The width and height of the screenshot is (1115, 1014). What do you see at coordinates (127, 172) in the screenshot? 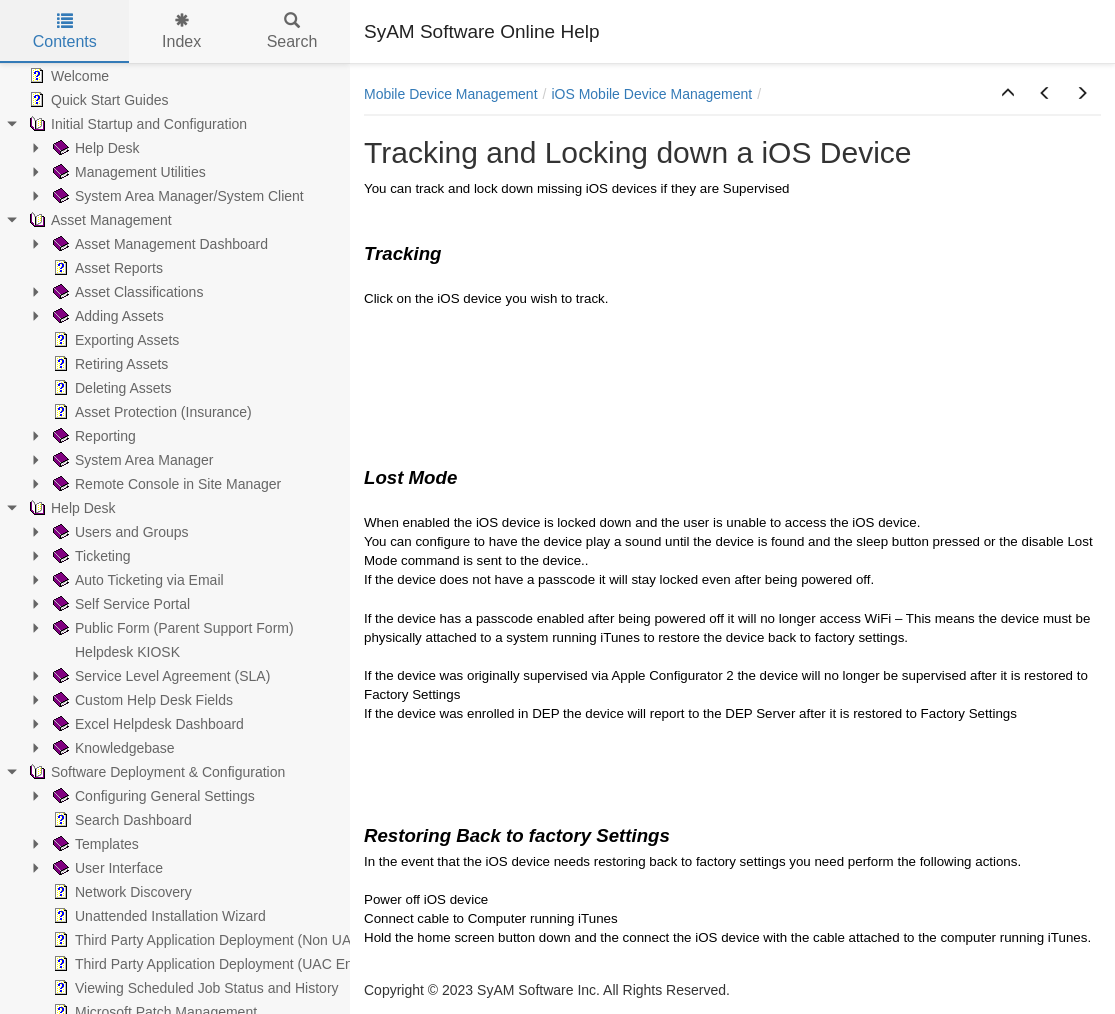
I see `Management Utilities [treeitem]` at bounding box center [127, 172].